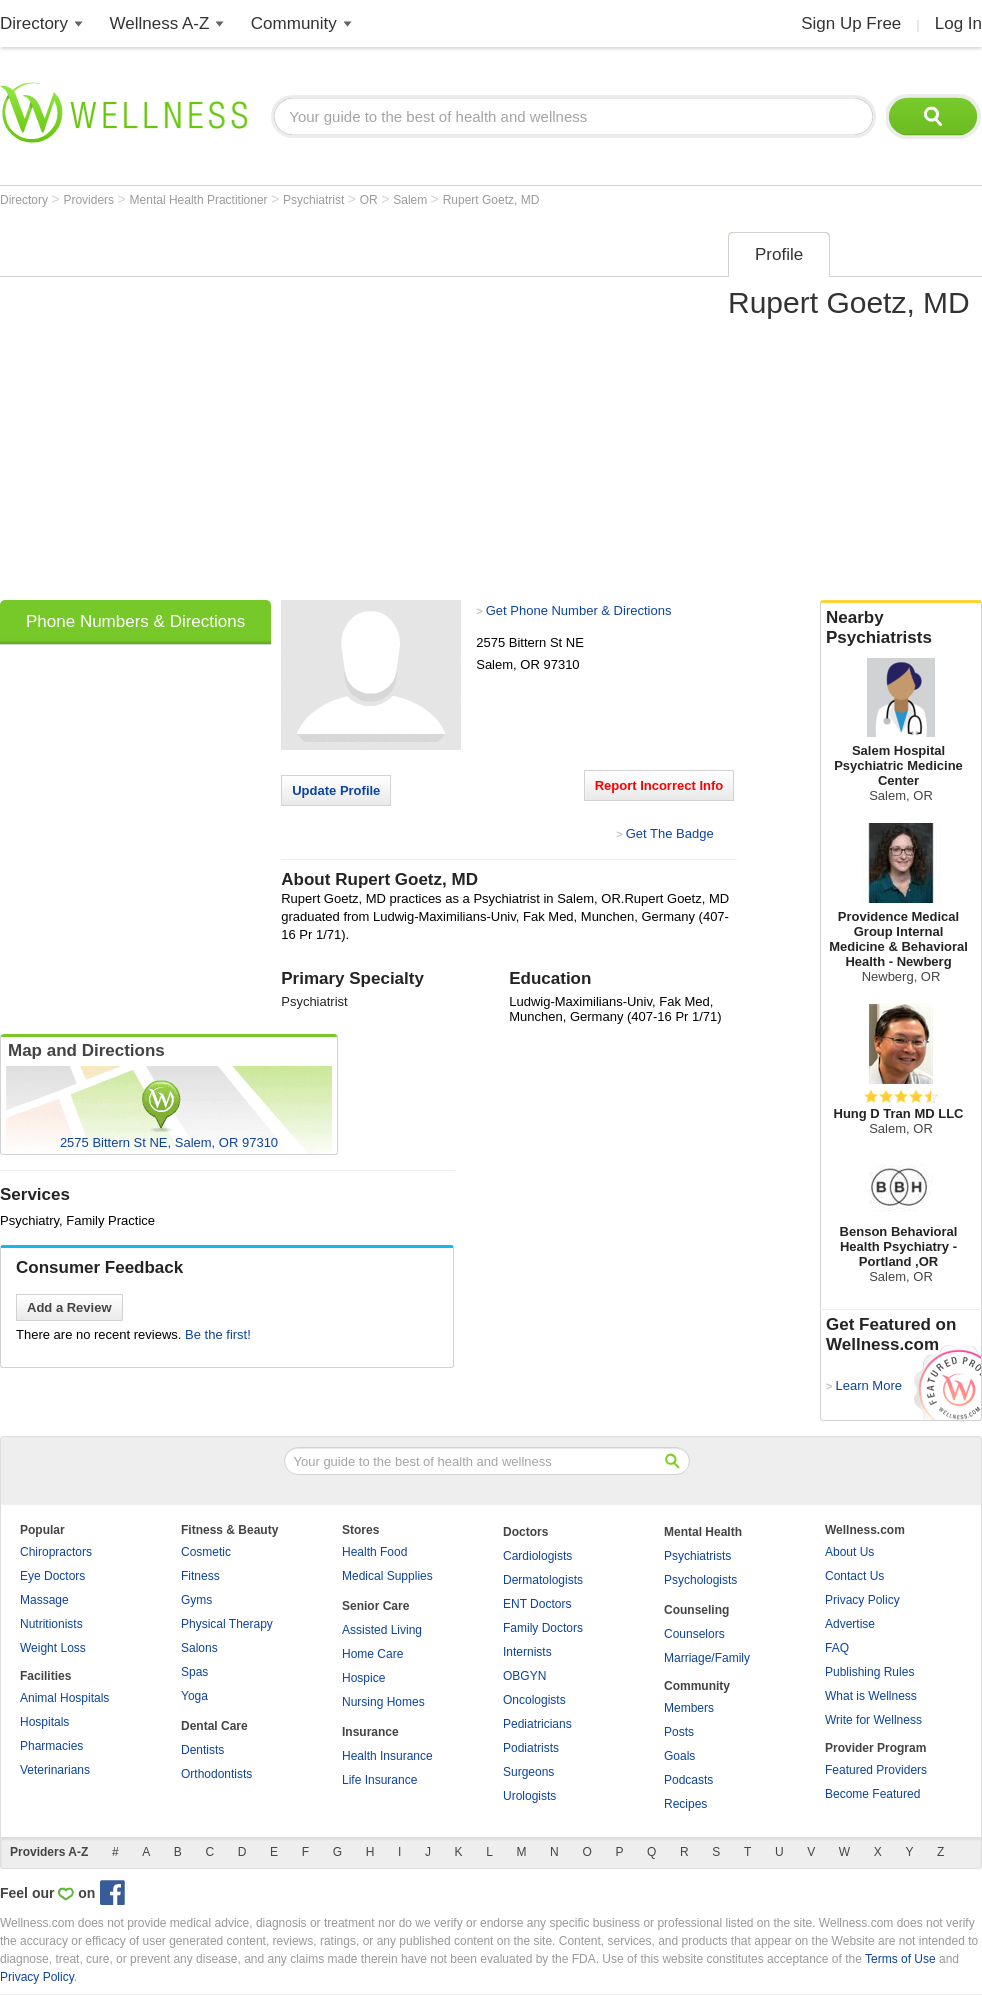  What do you see at coordinates (537, 1556) in the screenshot?
I see `Cardiologists` at bounding box center [537, 1556].